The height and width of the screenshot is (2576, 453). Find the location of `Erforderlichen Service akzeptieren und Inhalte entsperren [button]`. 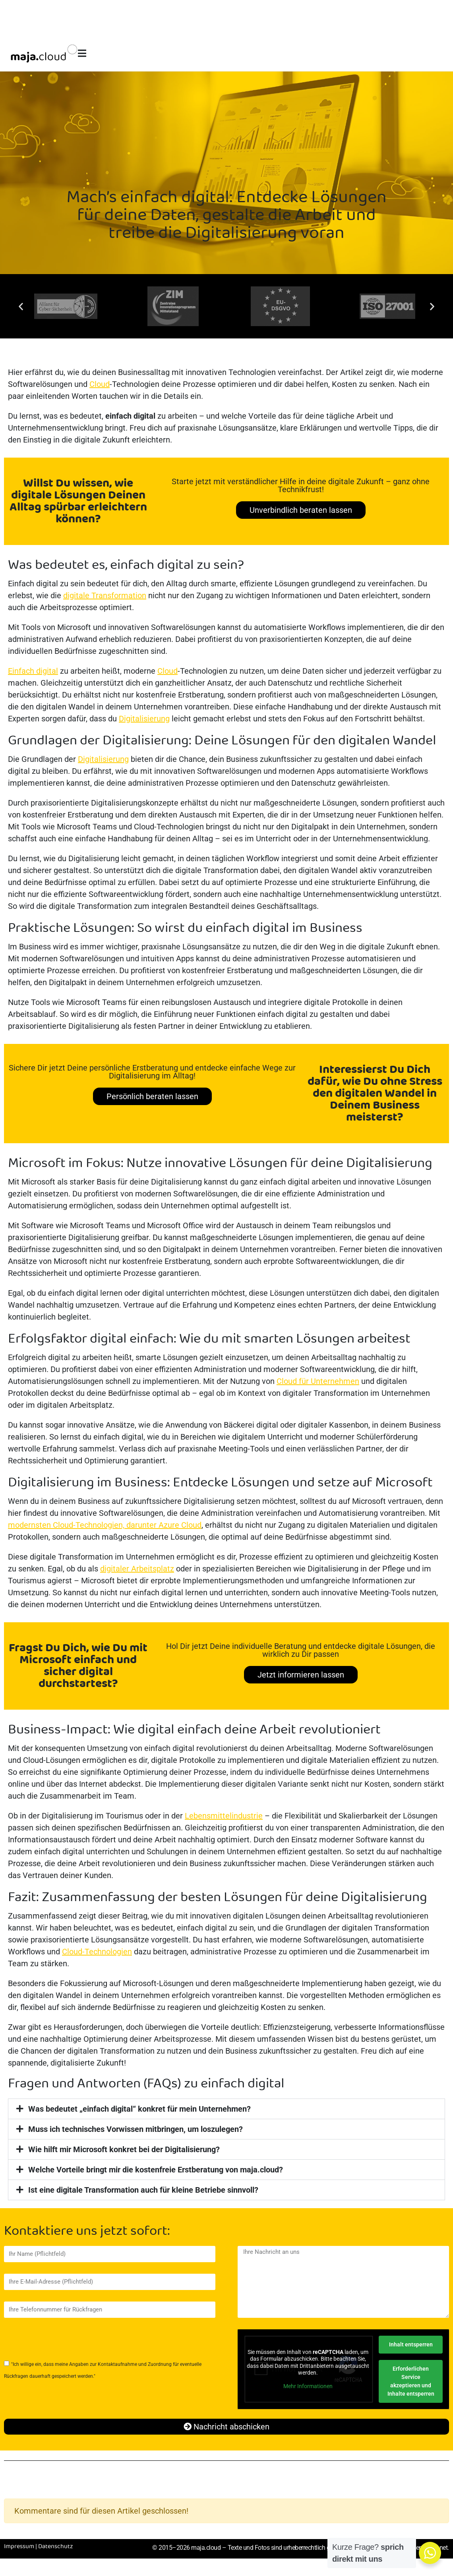

Erforderlichen Service akzeptieren und Inhalte entsperren [button] is located at coordinates (410, 2381).